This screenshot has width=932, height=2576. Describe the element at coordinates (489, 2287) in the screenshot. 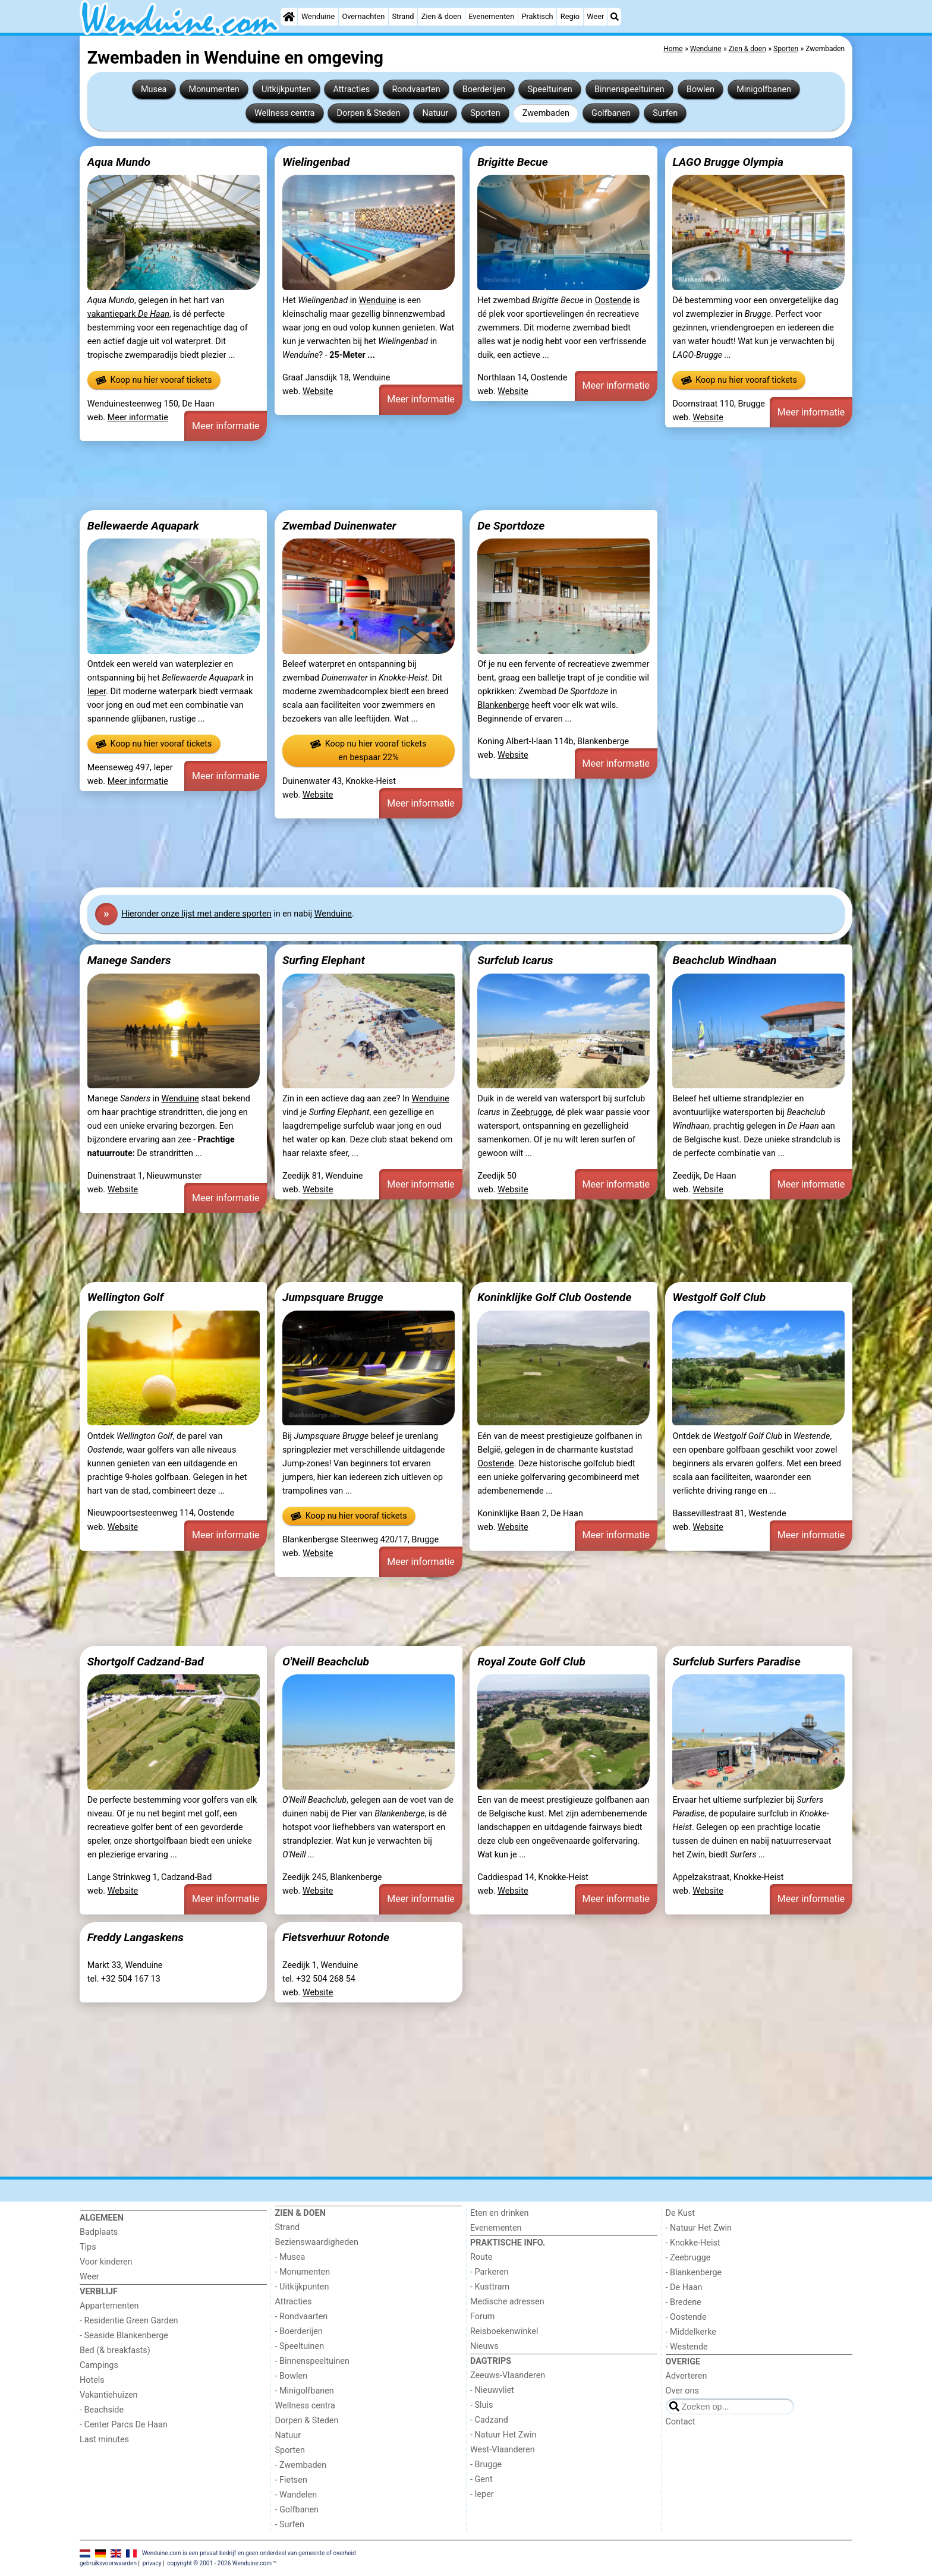

I see `- Kusttram` at that location.